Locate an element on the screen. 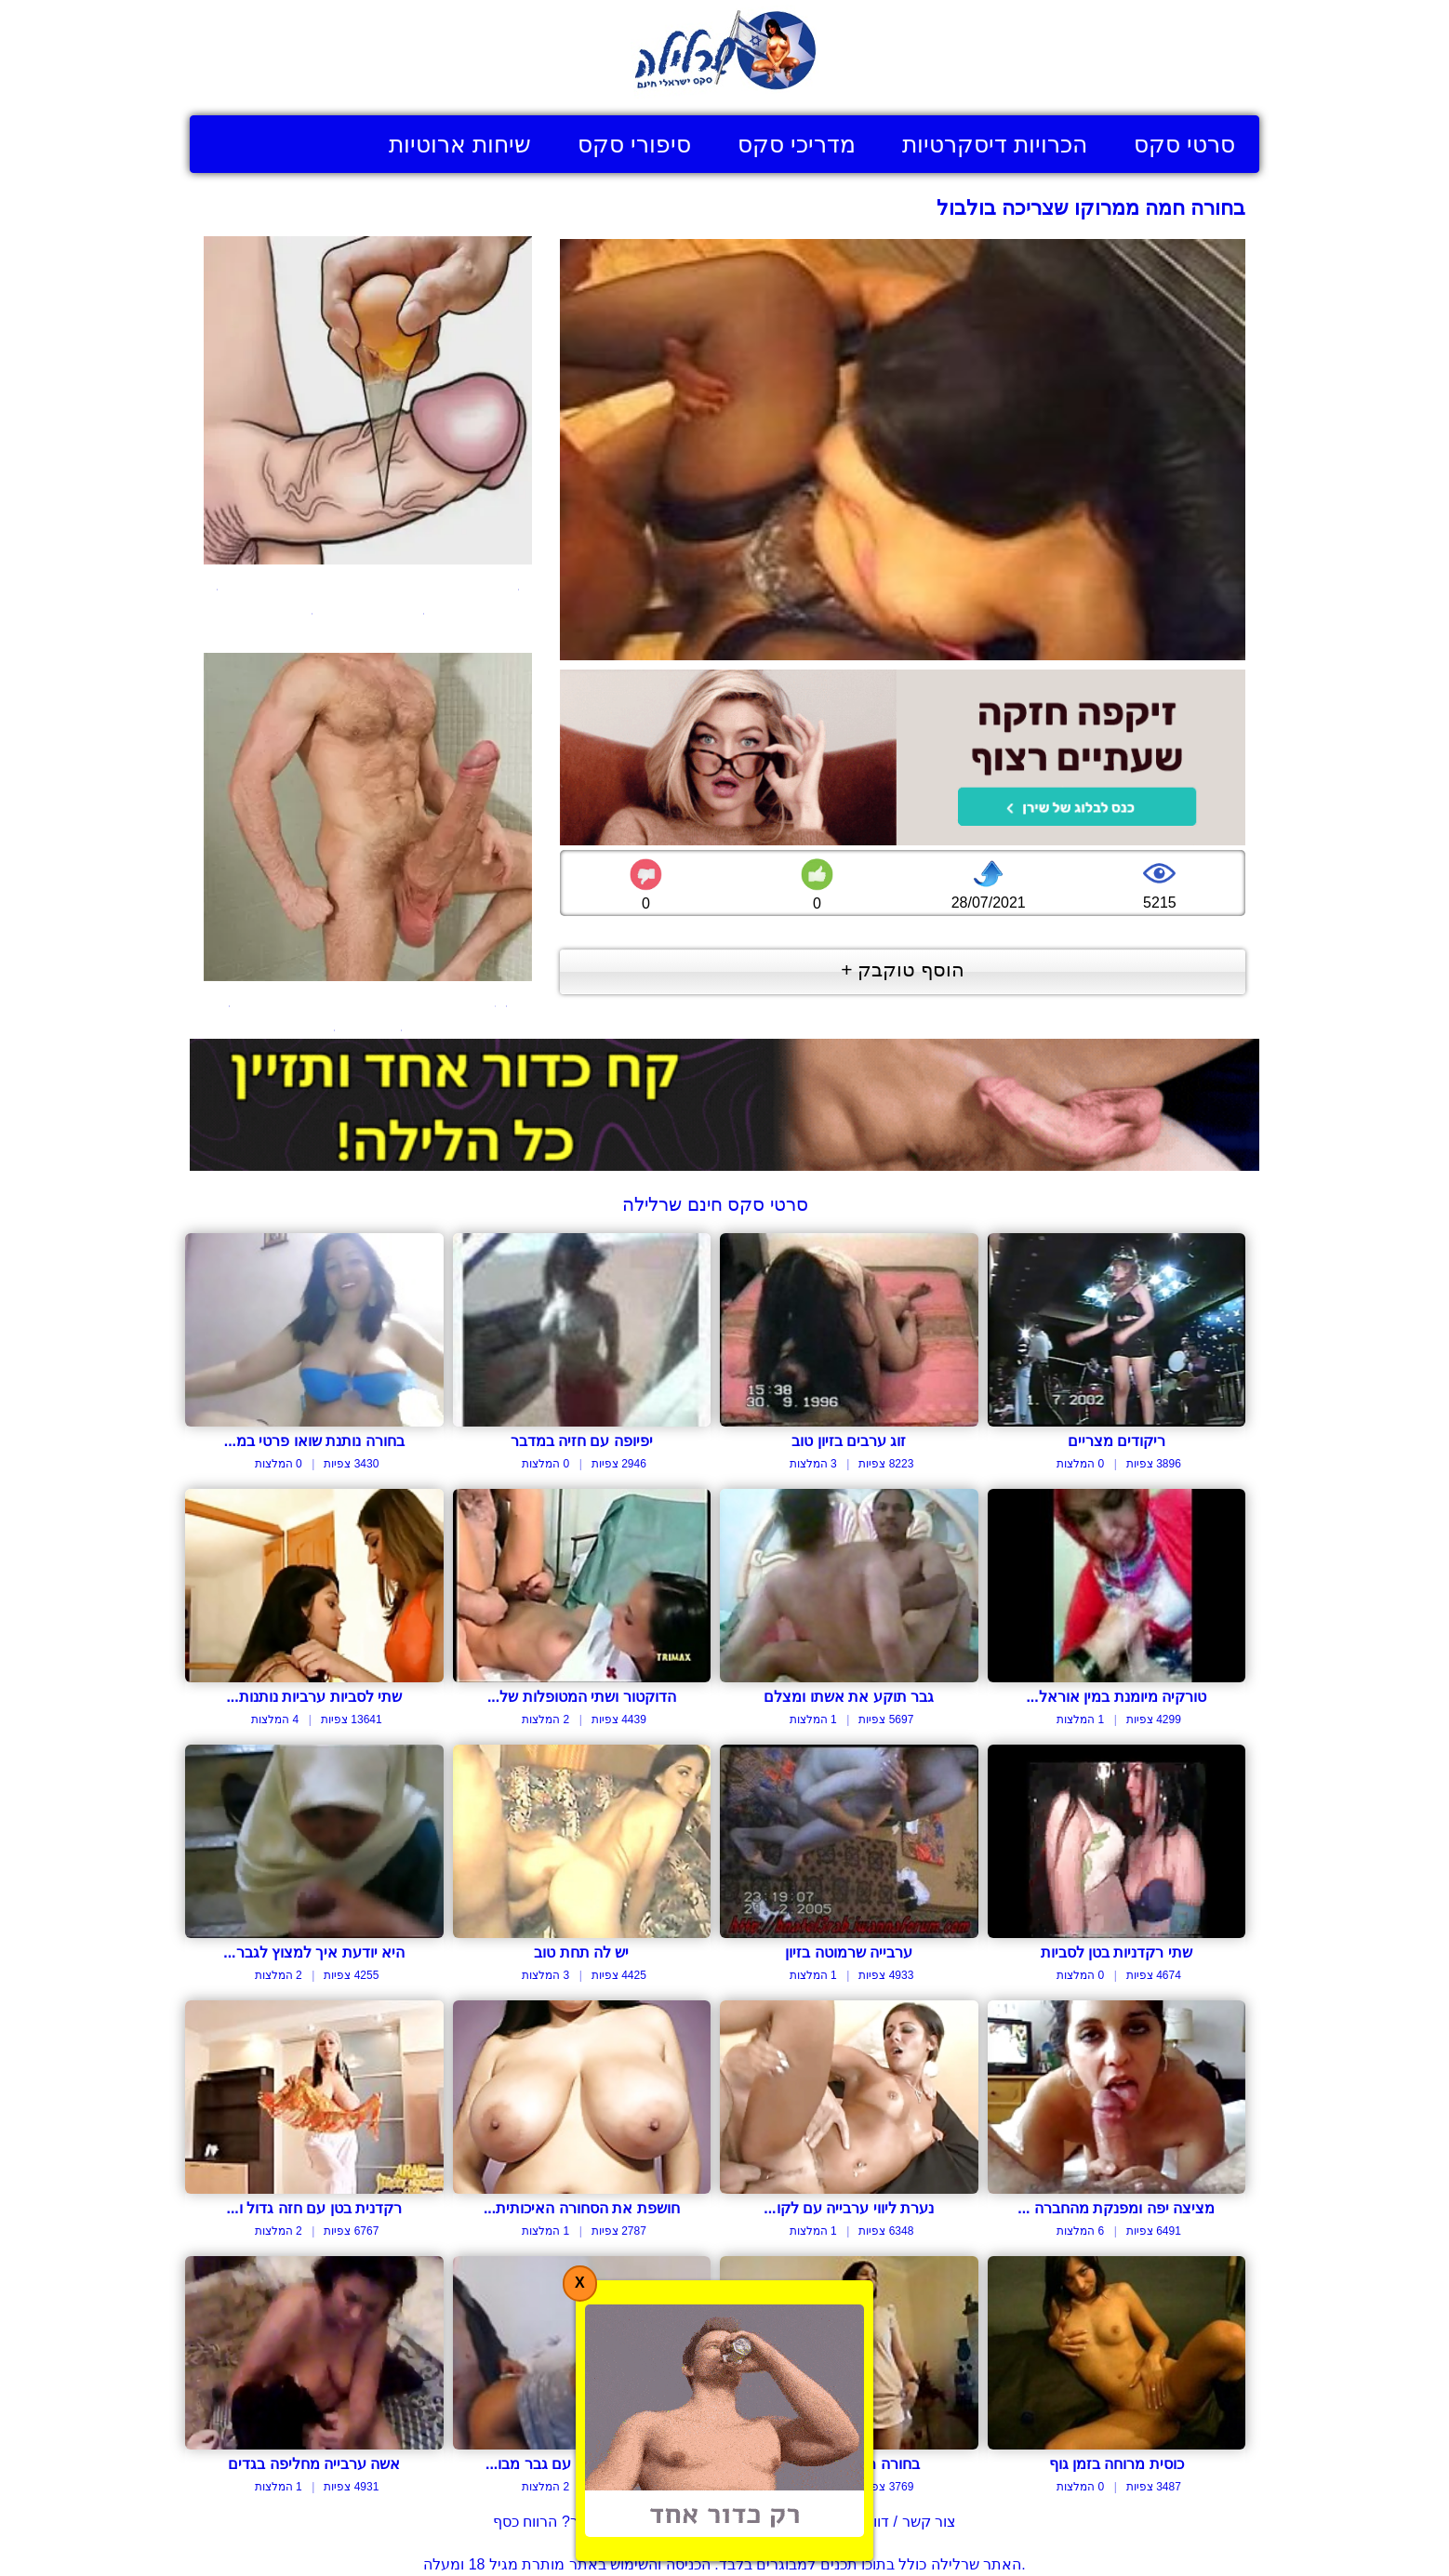 The height and width of the screenshot is (2576, 1449). סרטי סקס is located at coordinates (1184, 144).